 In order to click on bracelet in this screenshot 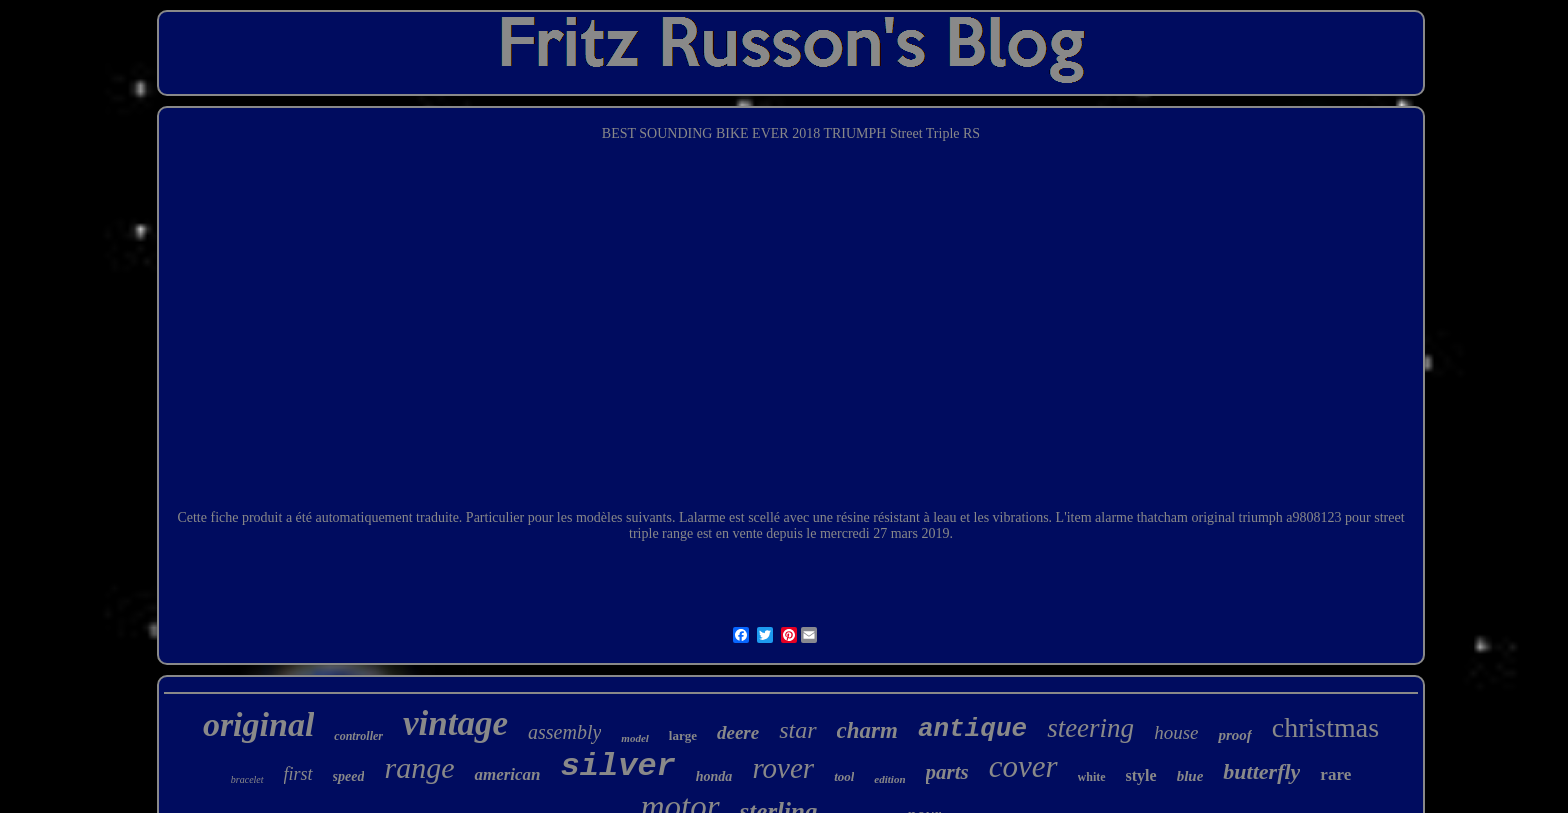, I will do `click(247, 779)`.